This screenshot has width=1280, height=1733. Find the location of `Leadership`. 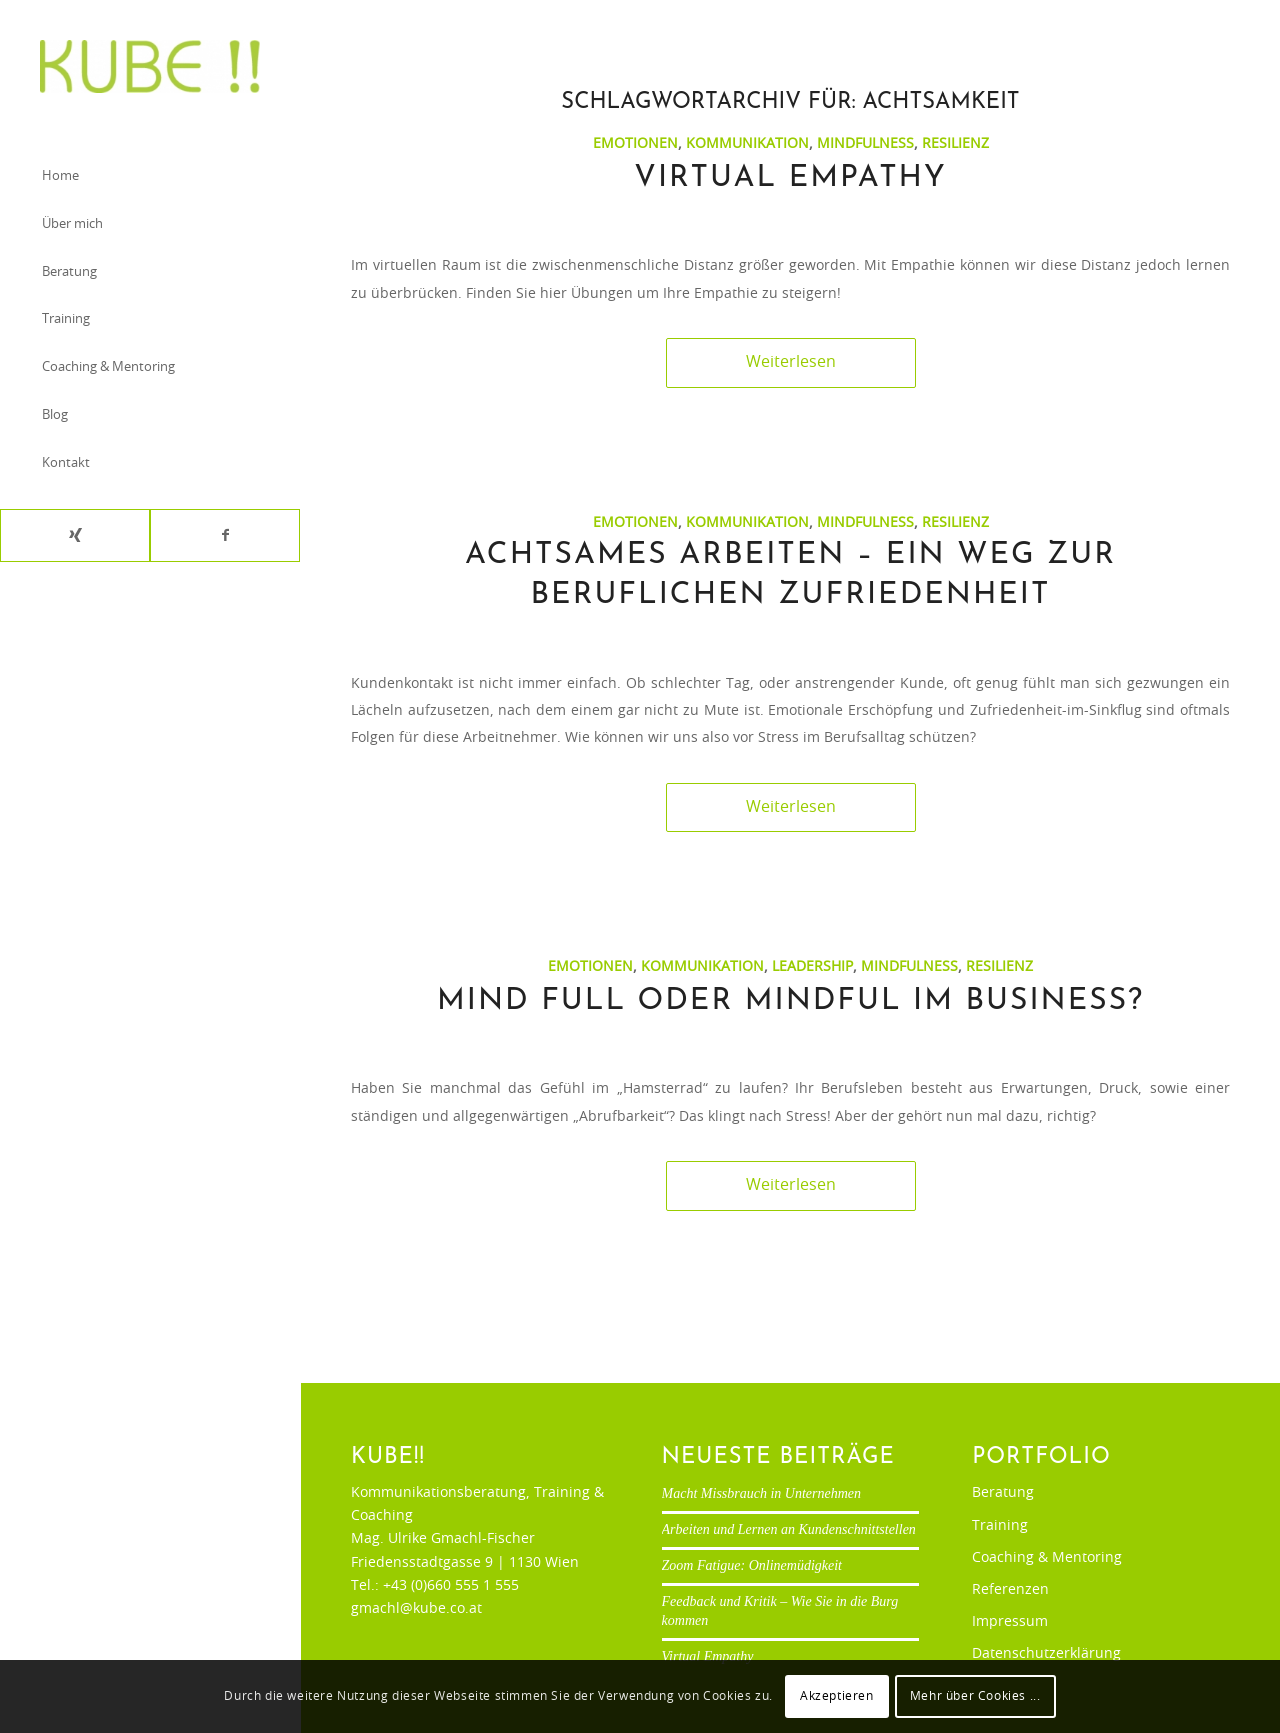

Leadership is located at coordinates (812, 966).